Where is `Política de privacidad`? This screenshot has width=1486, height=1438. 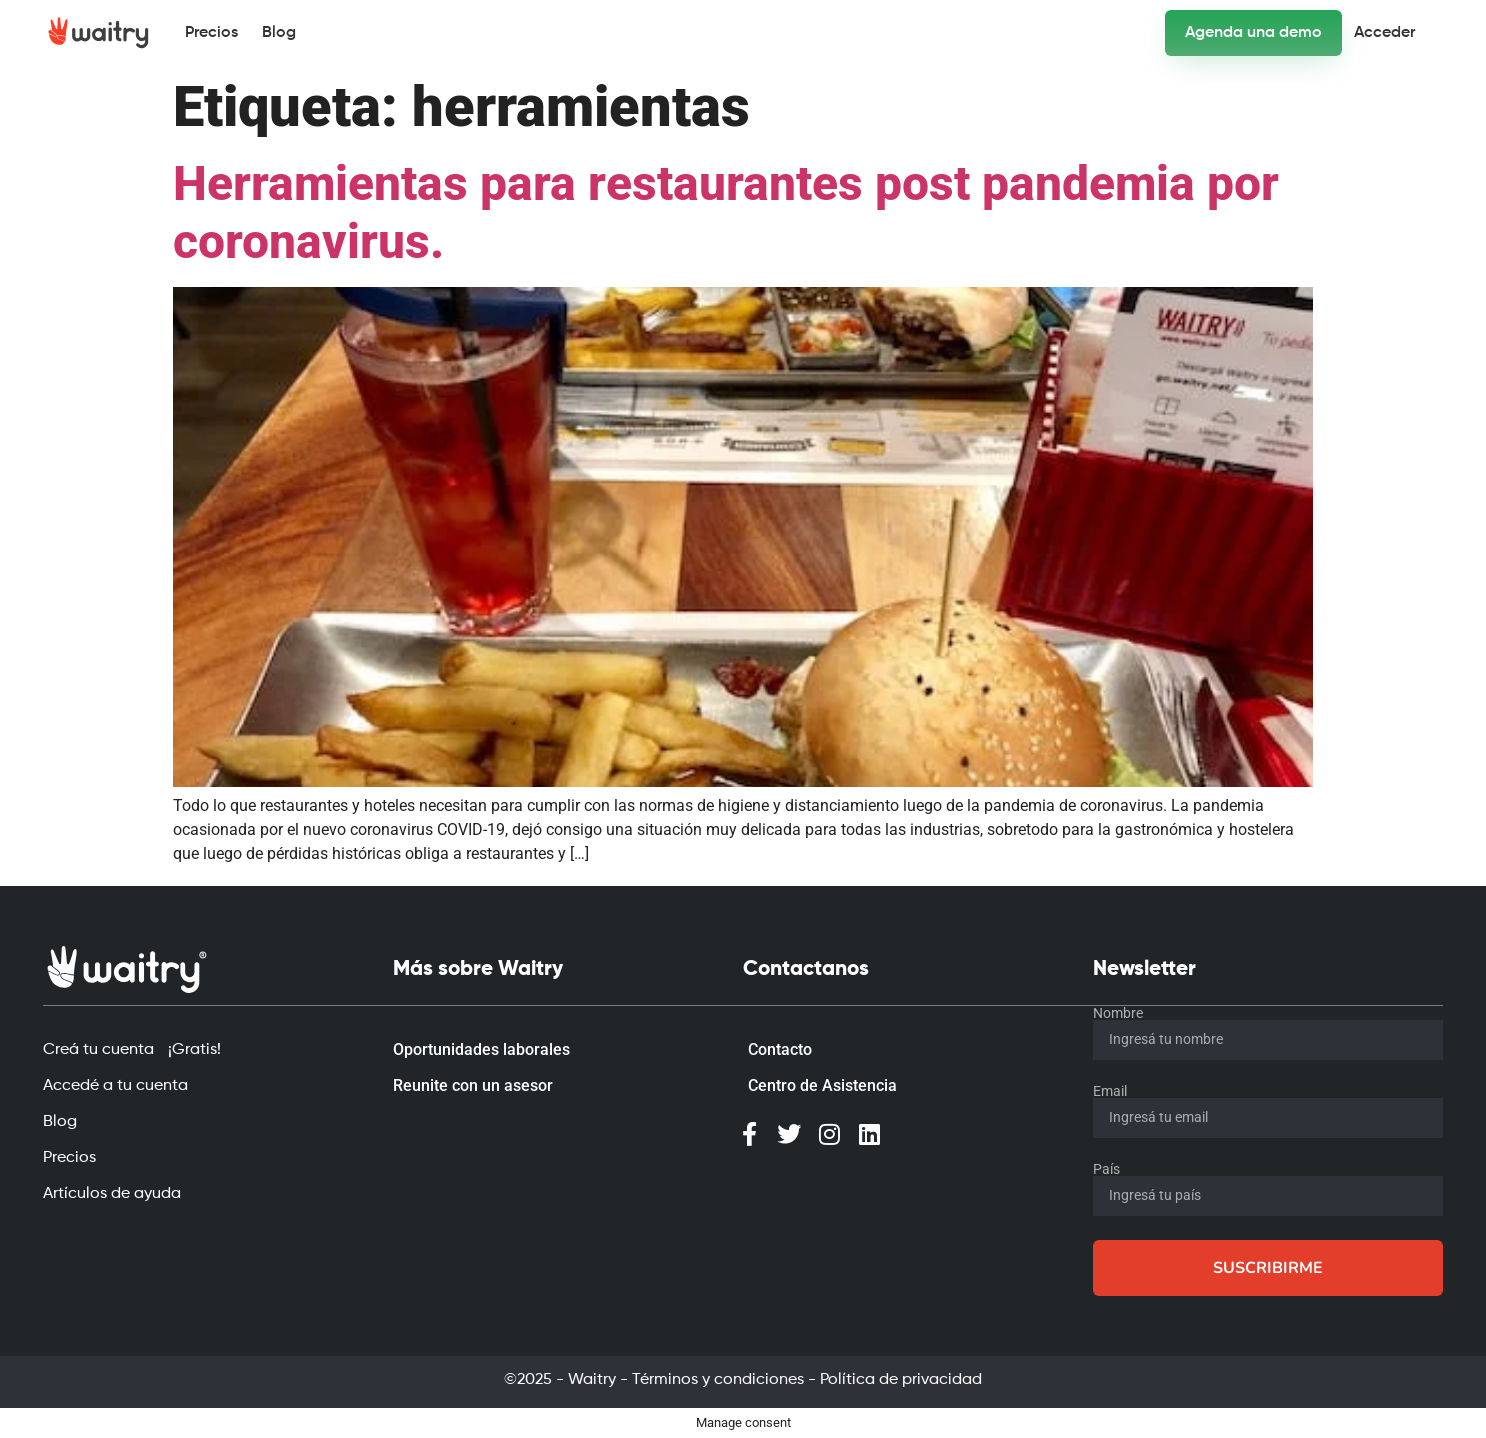 Política de privacidad is located at coordinates (901, 1380).